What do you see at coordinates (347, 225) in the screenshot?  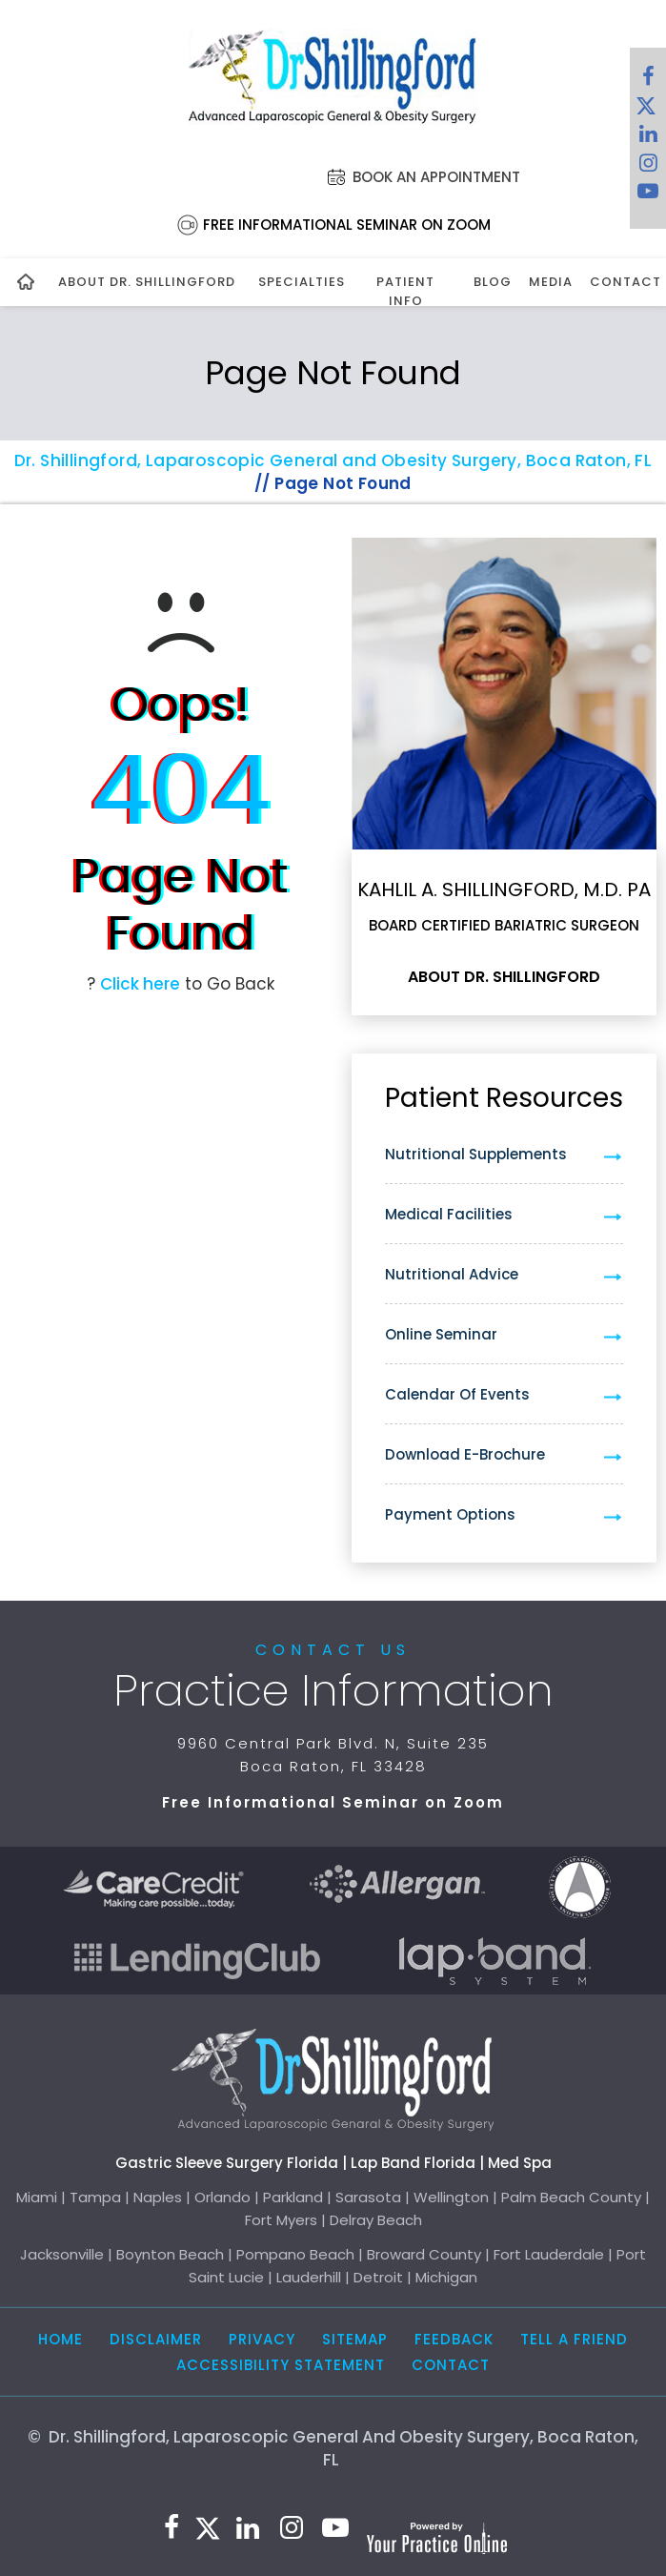 I see `Free Informational Seminar on Zoom` at bounding box center [347, 225].